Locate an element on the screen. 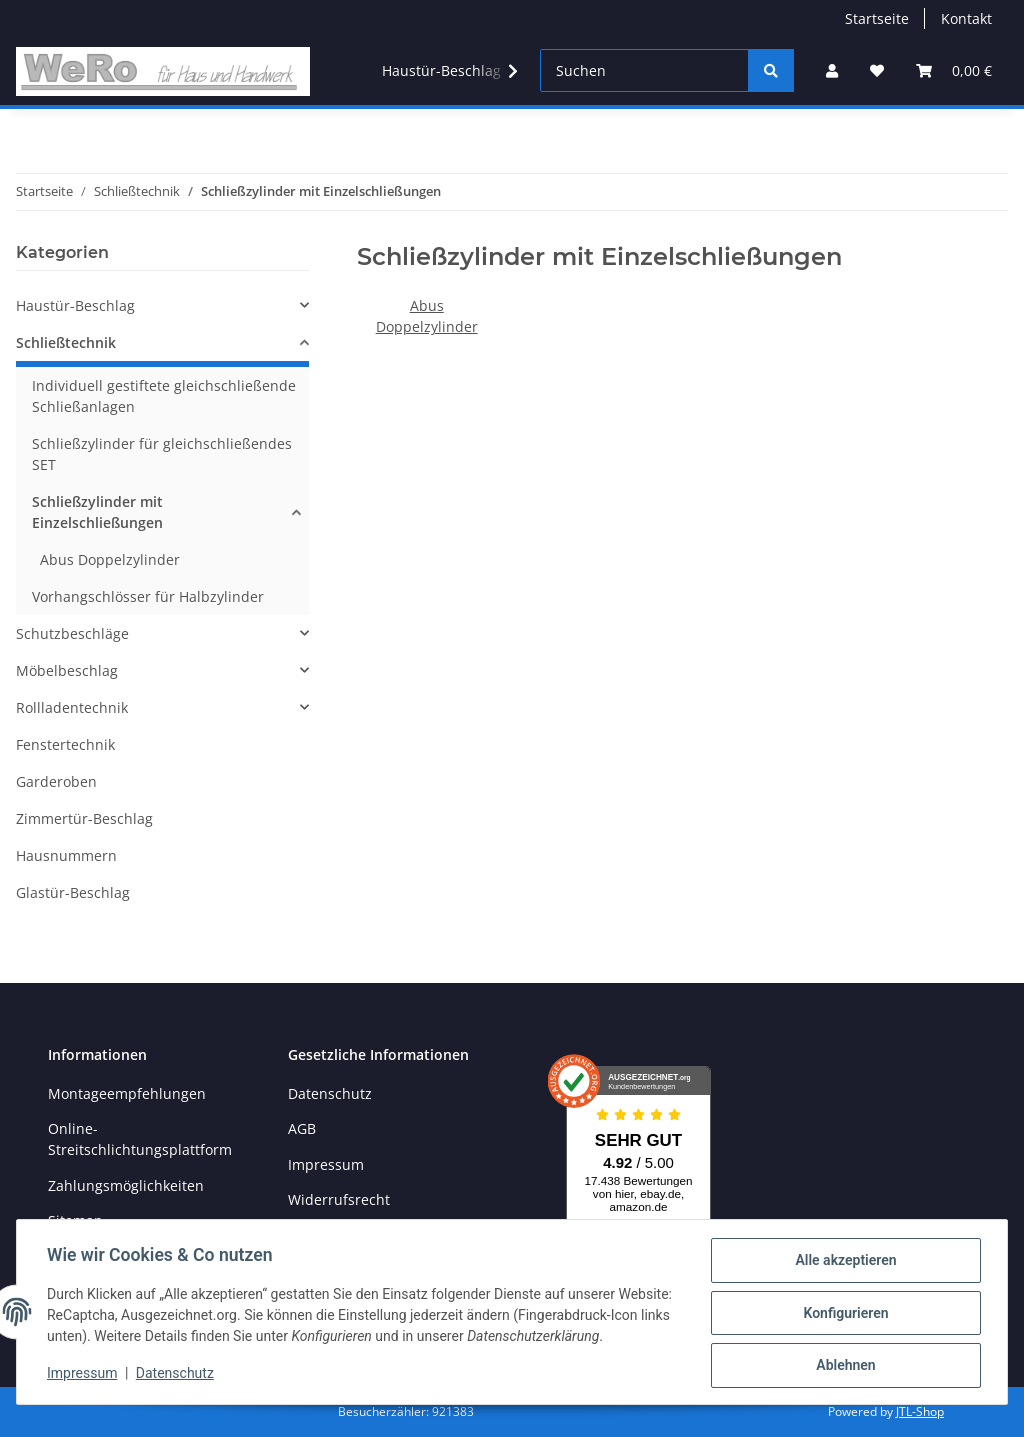  Konfigurieren is located at coordinates (843, 1314).